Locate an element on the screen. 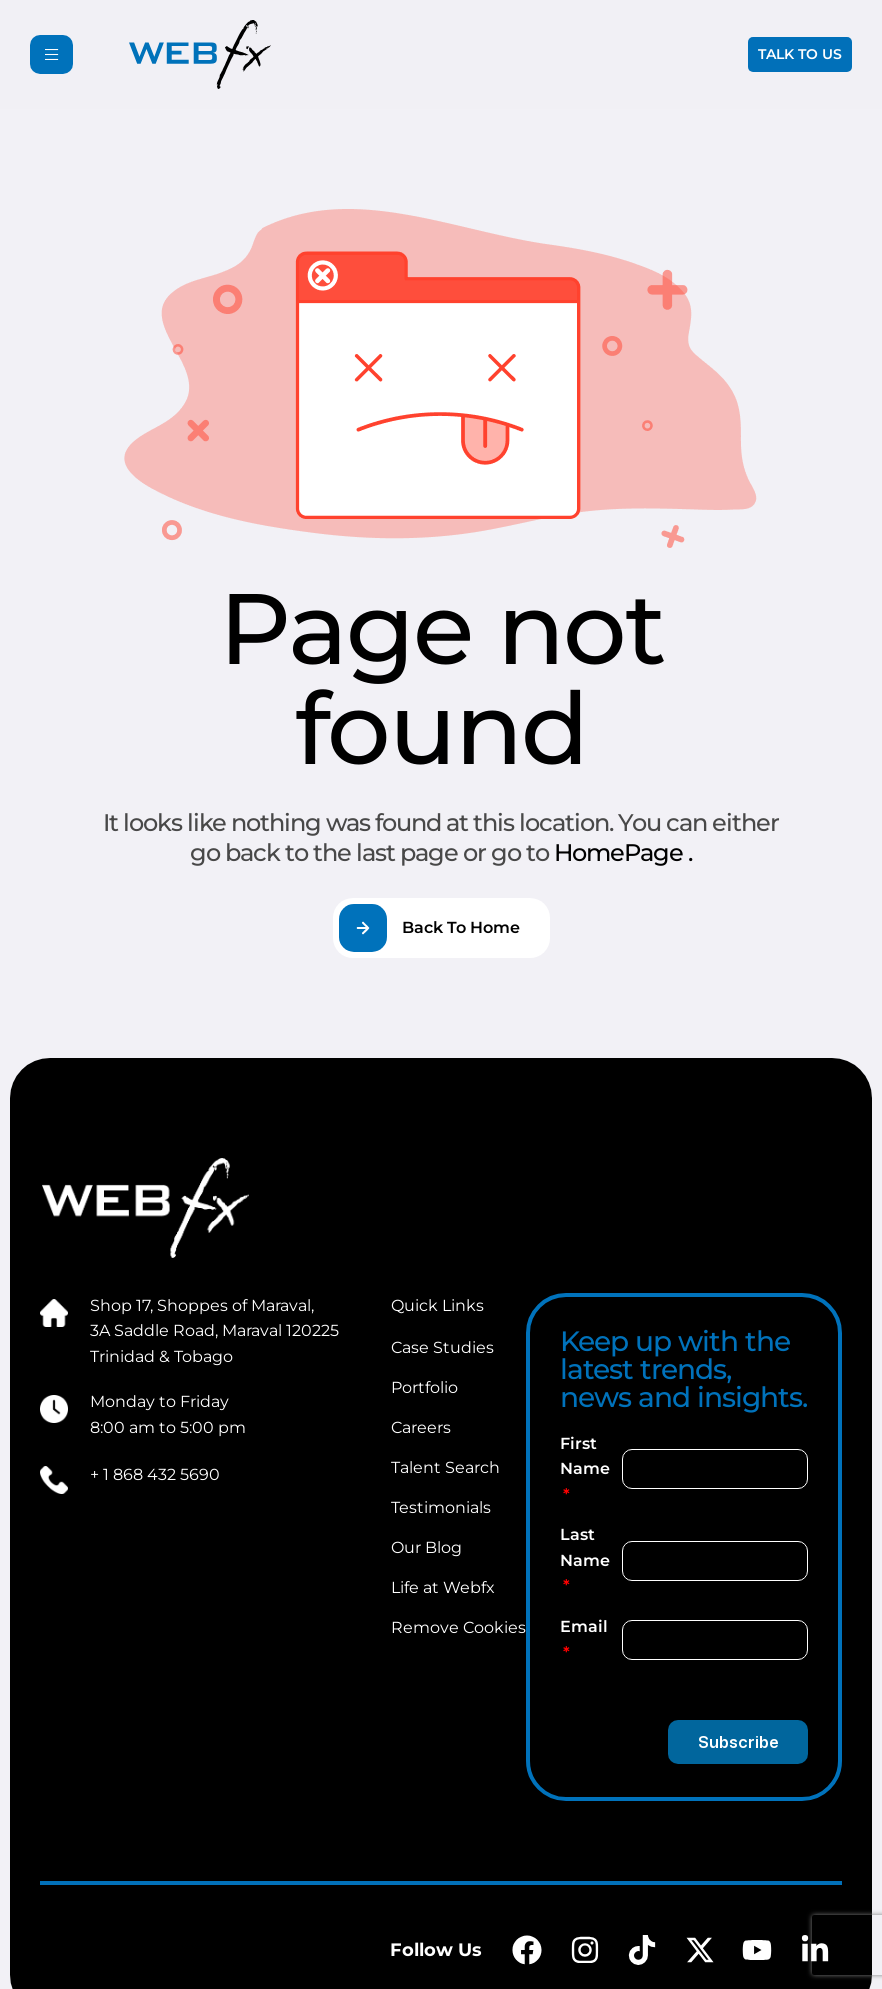  HomePage . is located at coordinates (623, 852).